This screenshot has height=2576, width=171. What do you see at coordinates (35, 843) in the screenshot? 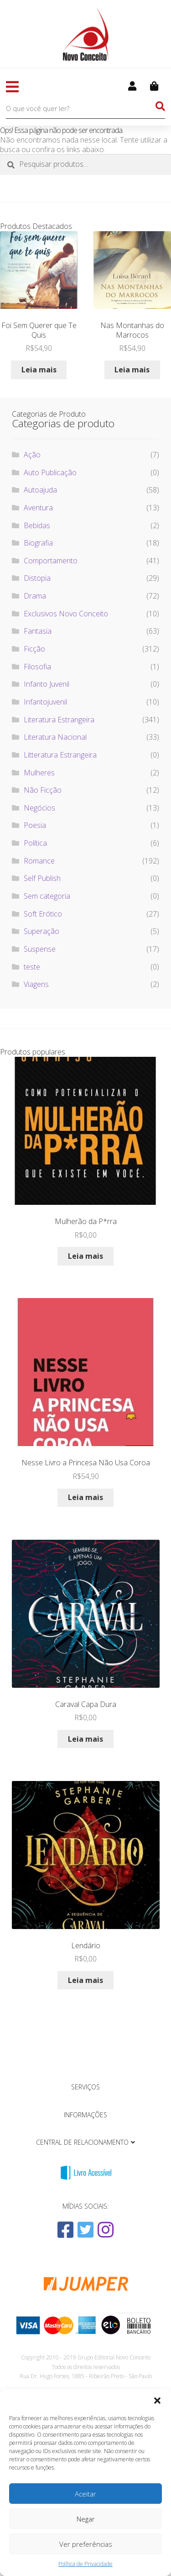
I see `Política` at bounding box center [35, 843].